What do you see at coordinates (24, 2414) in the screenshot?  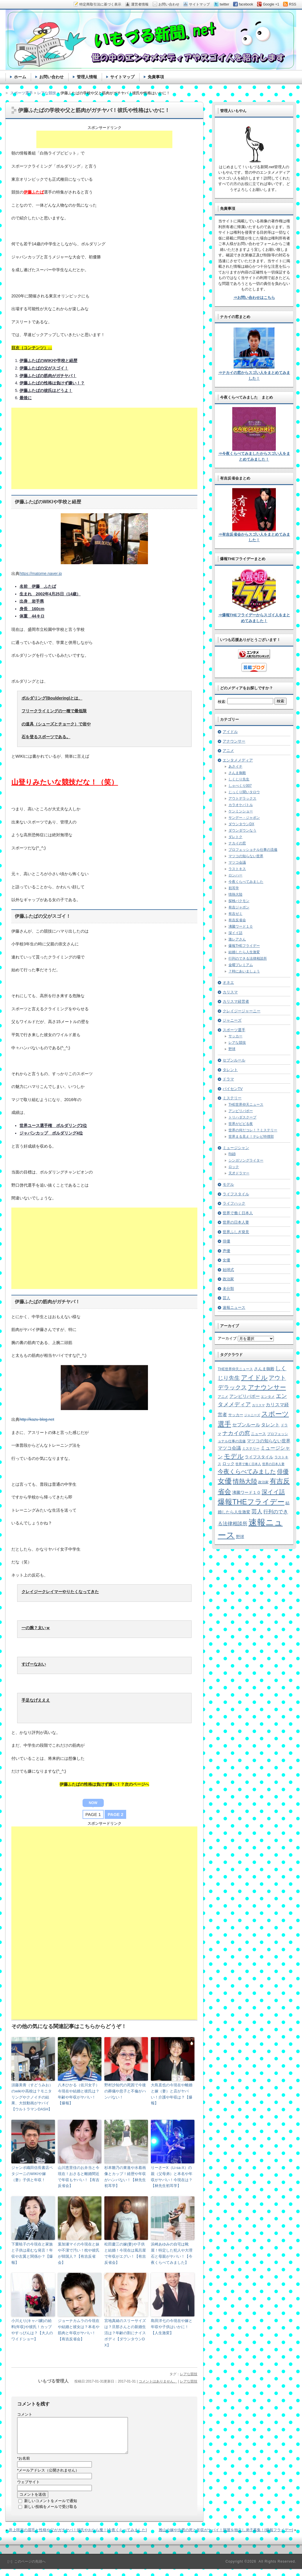 I see `コメント` at bounding box center [24, 2414].